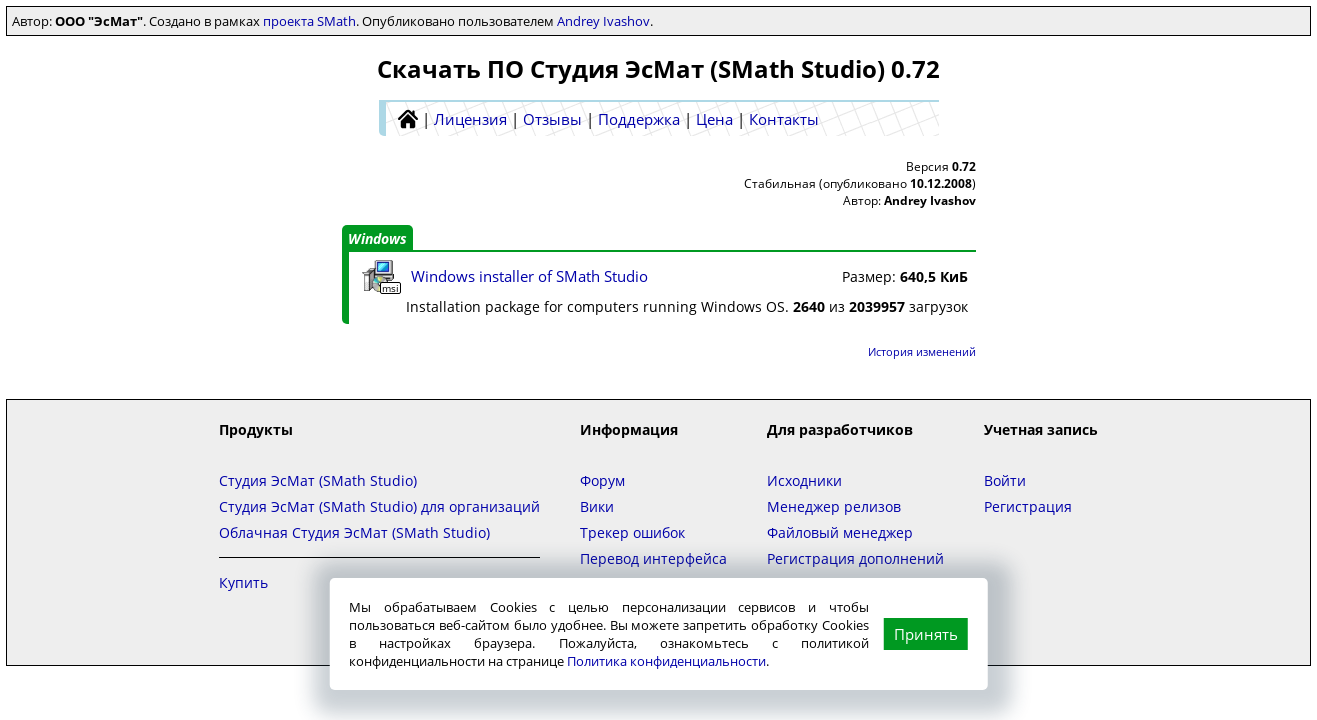 The image size is (1317, 720). What do you see at coordinates (714, 119) in the screenshot?
I see `Цена` at bounding box center [714, 119].